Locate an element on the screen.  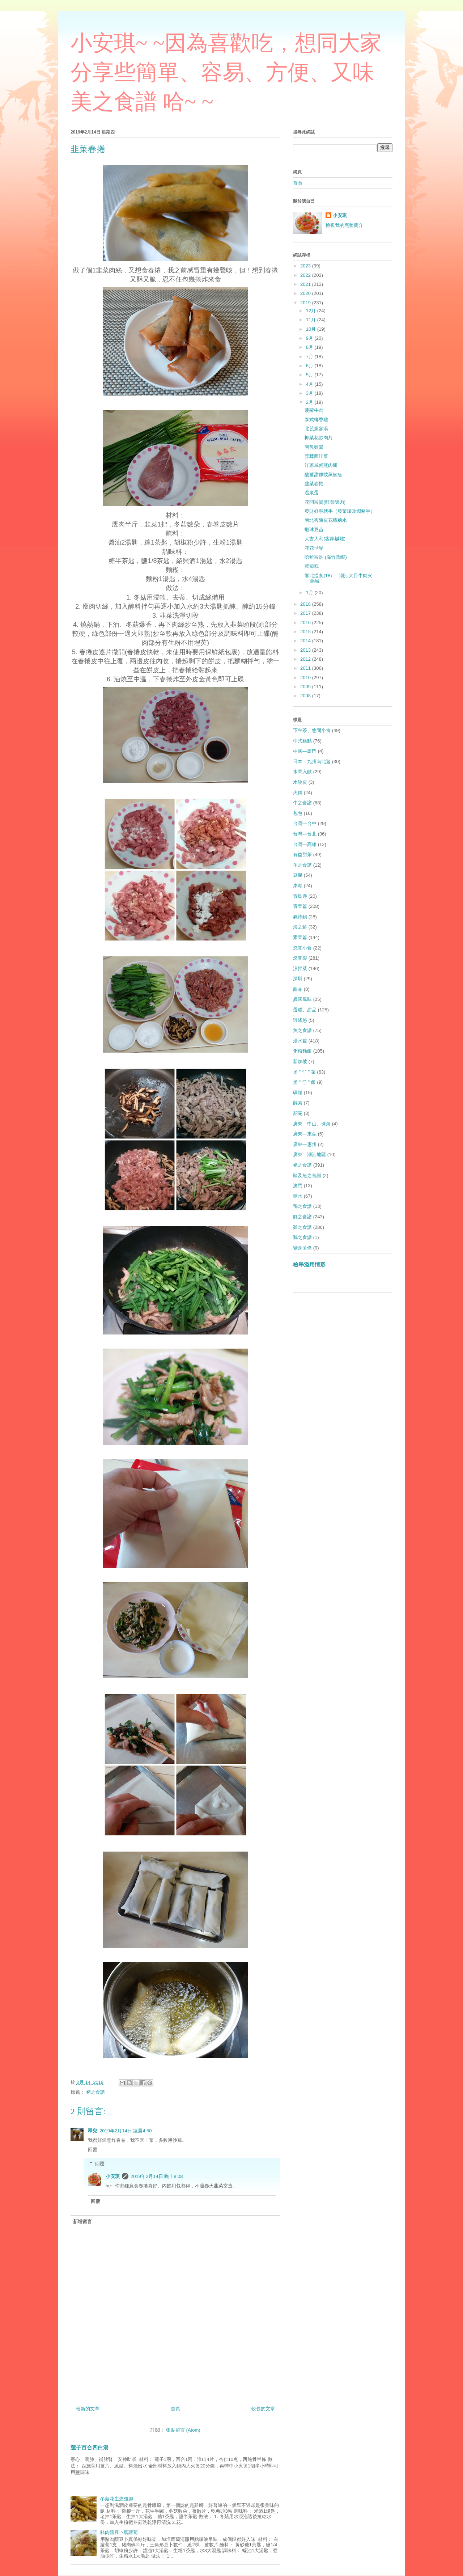
2019 is located at coordinates (306, 302).